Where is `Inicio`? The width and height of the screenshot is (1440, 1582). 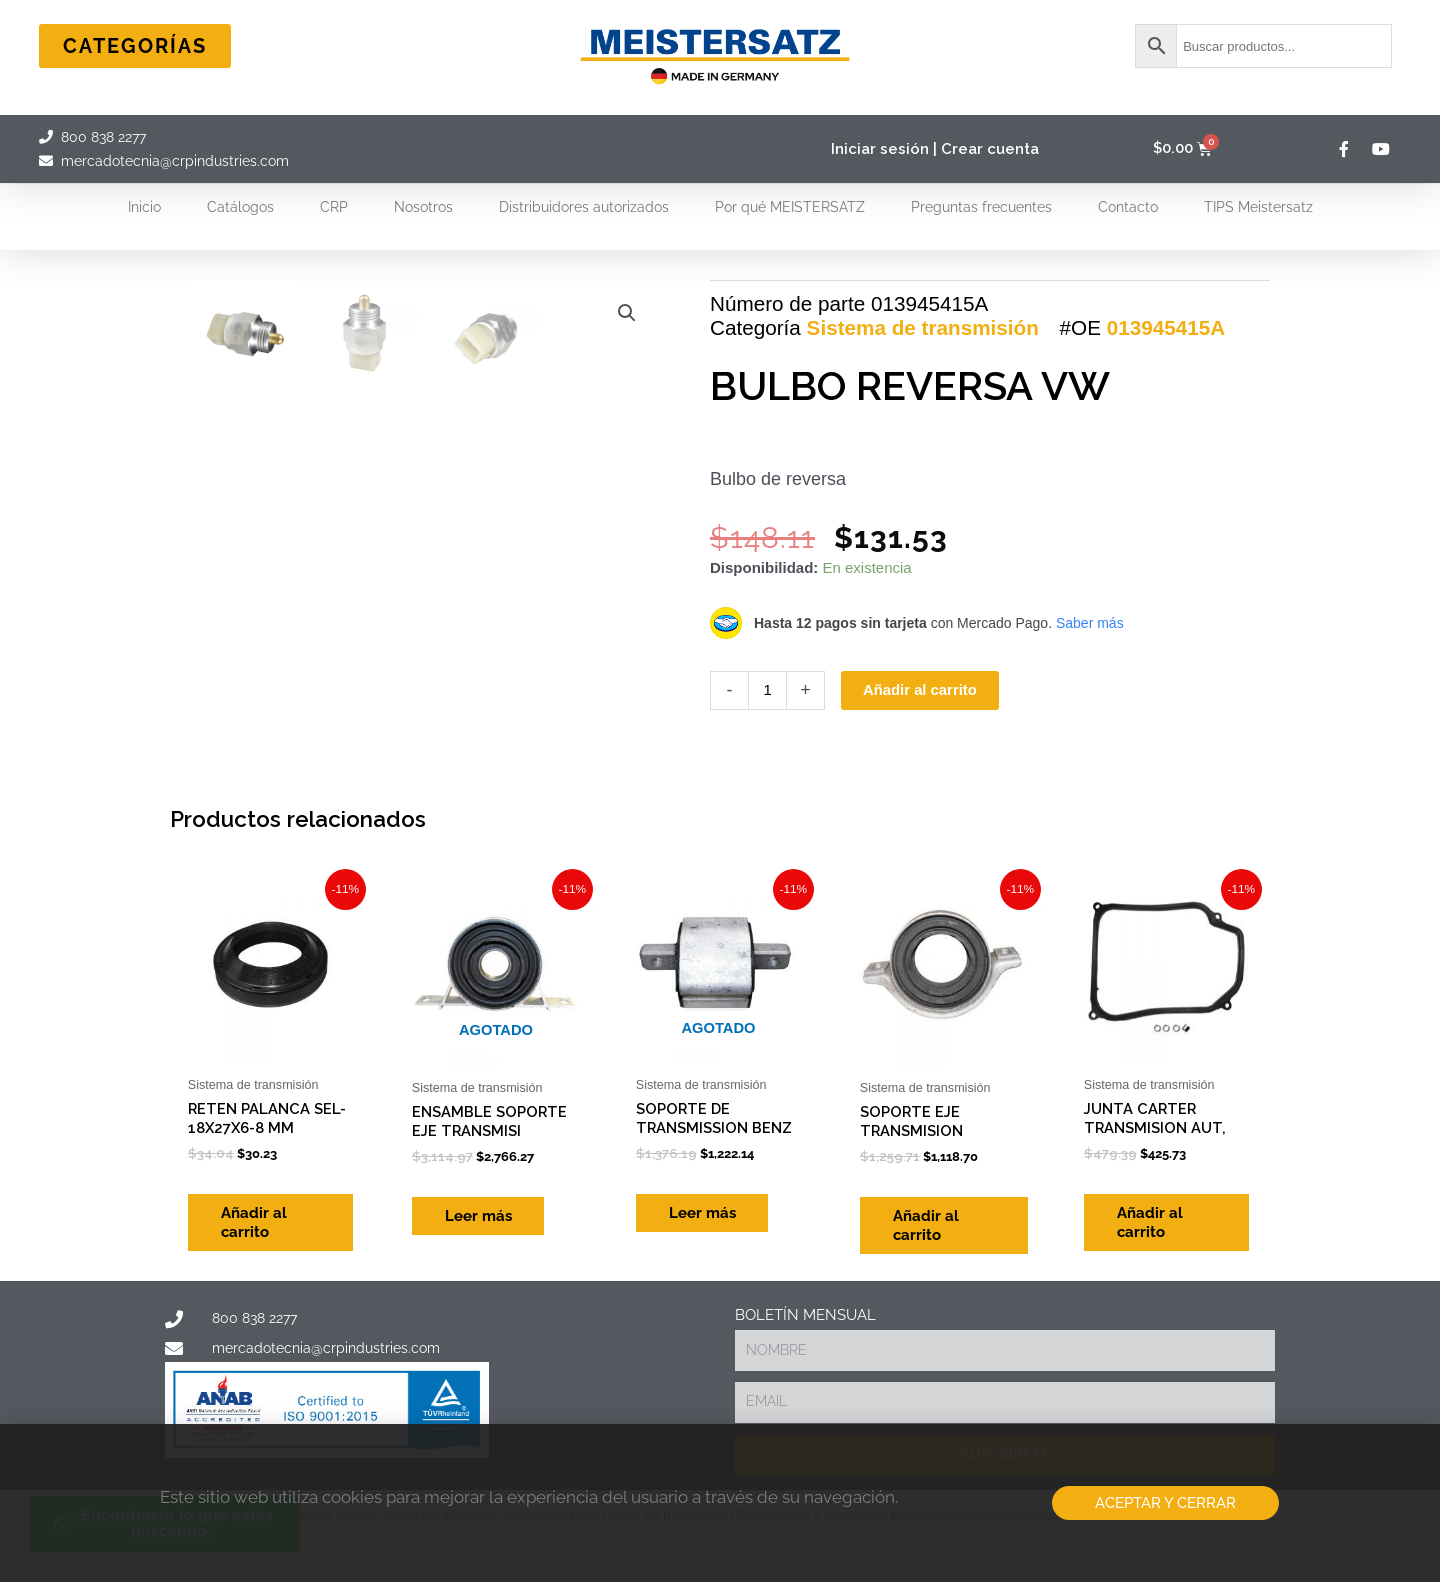 Inicio is located at coordinates (144, 207).